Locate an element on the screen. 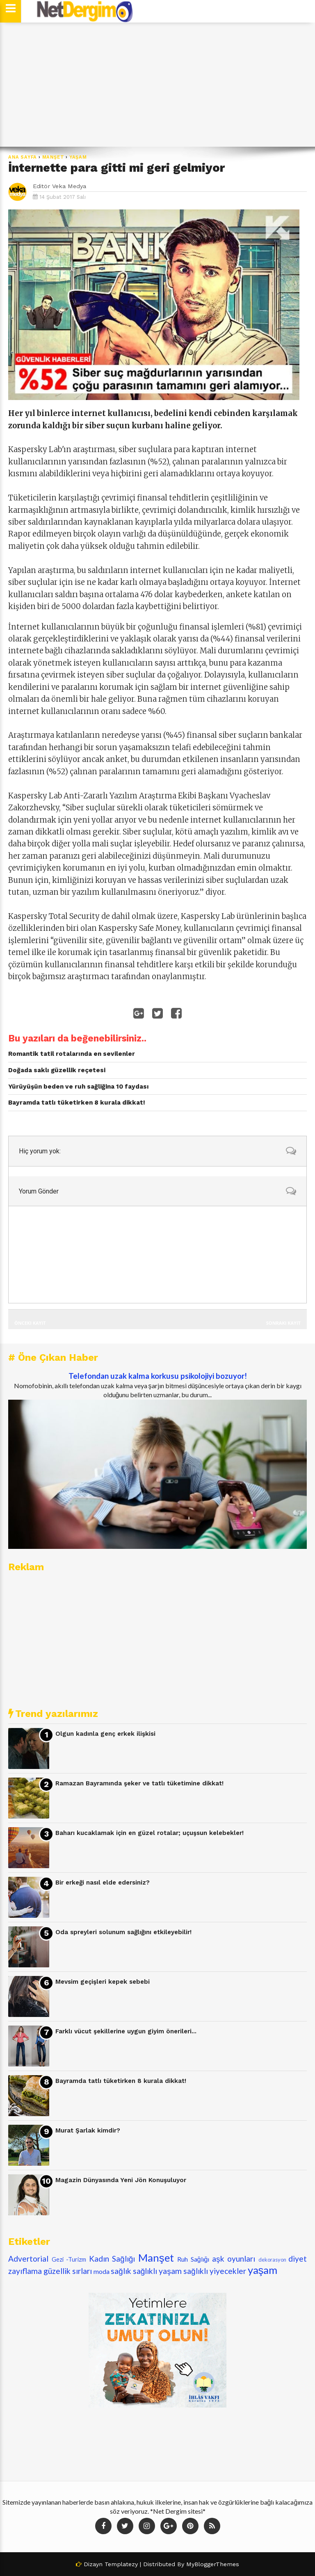  güzellik sırları is located at coordinates (67, 2271).